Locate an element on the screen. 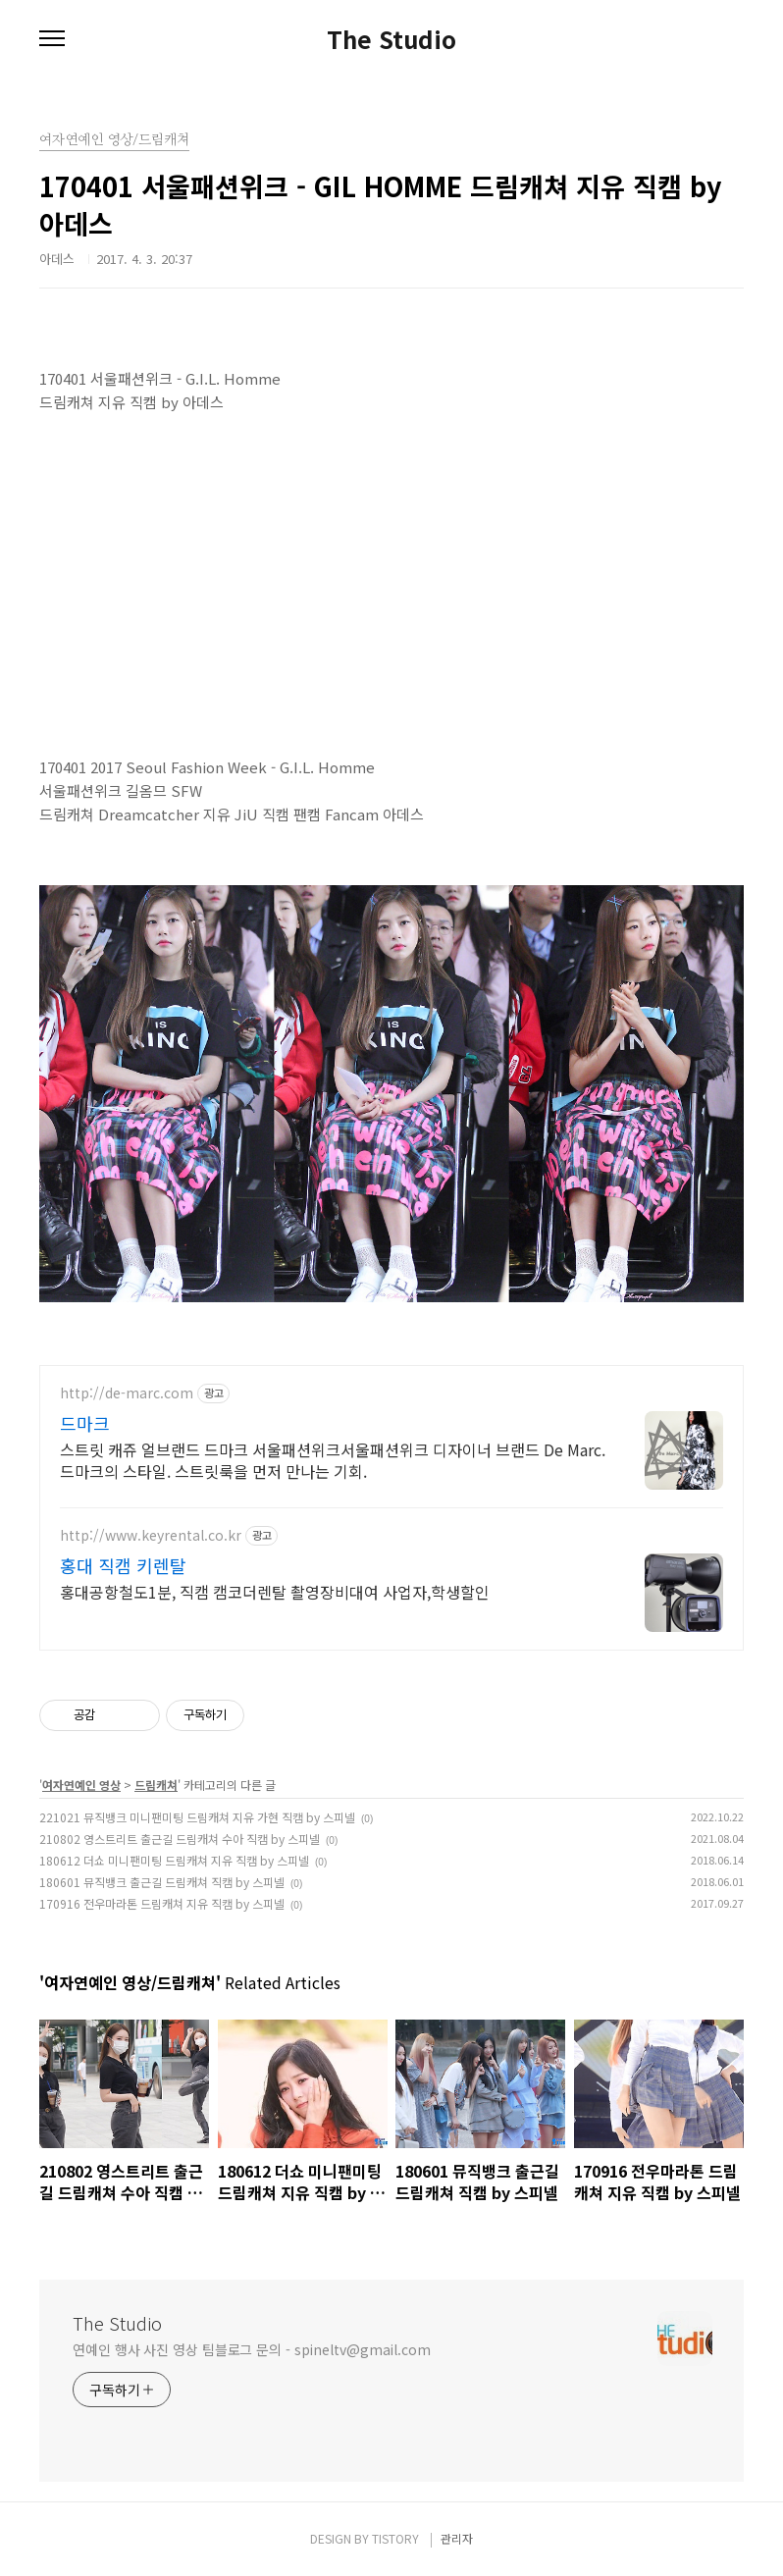  170916 전우마라톤 드림캐쳐 지유 직캠 by 스피넬 is located at coordinates (162, 1903).